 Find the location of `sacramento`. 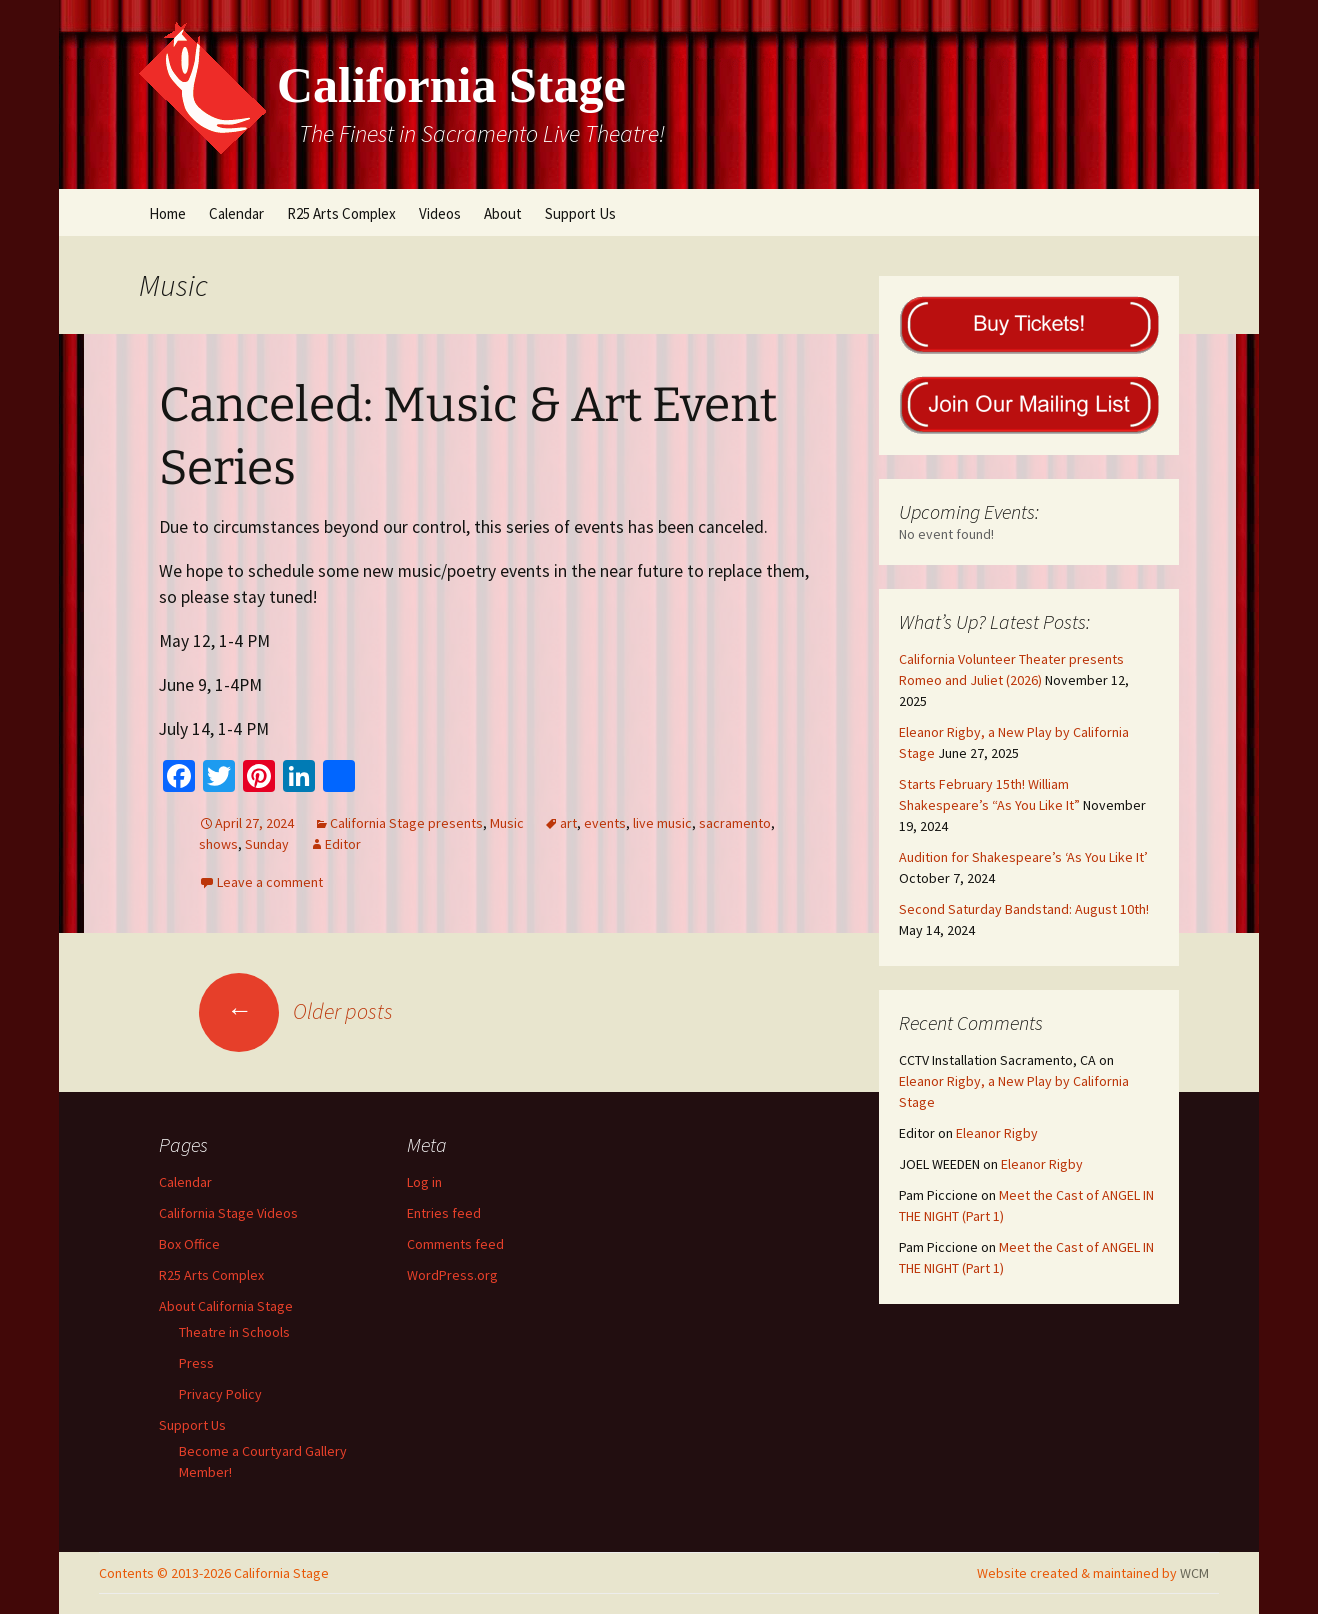

sacramento is located at coordinates (735, 823).